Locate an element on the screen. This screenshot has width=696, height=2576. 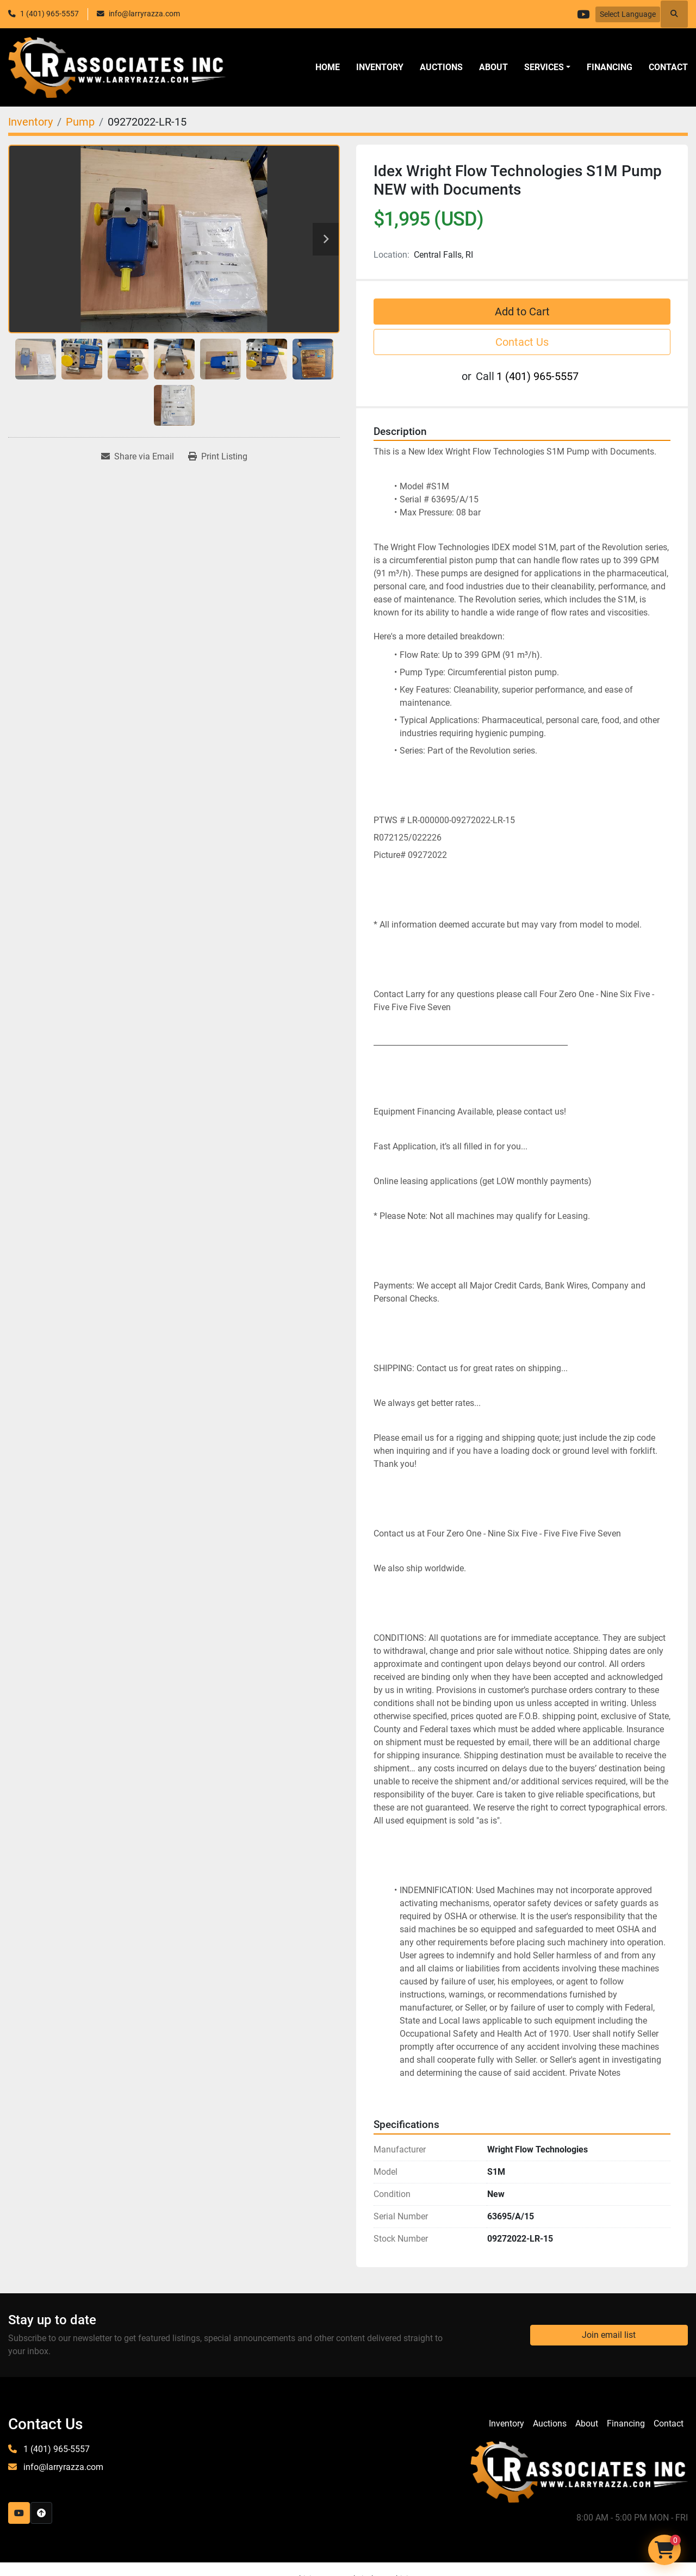
Contact is located at coordinates (668, 67).